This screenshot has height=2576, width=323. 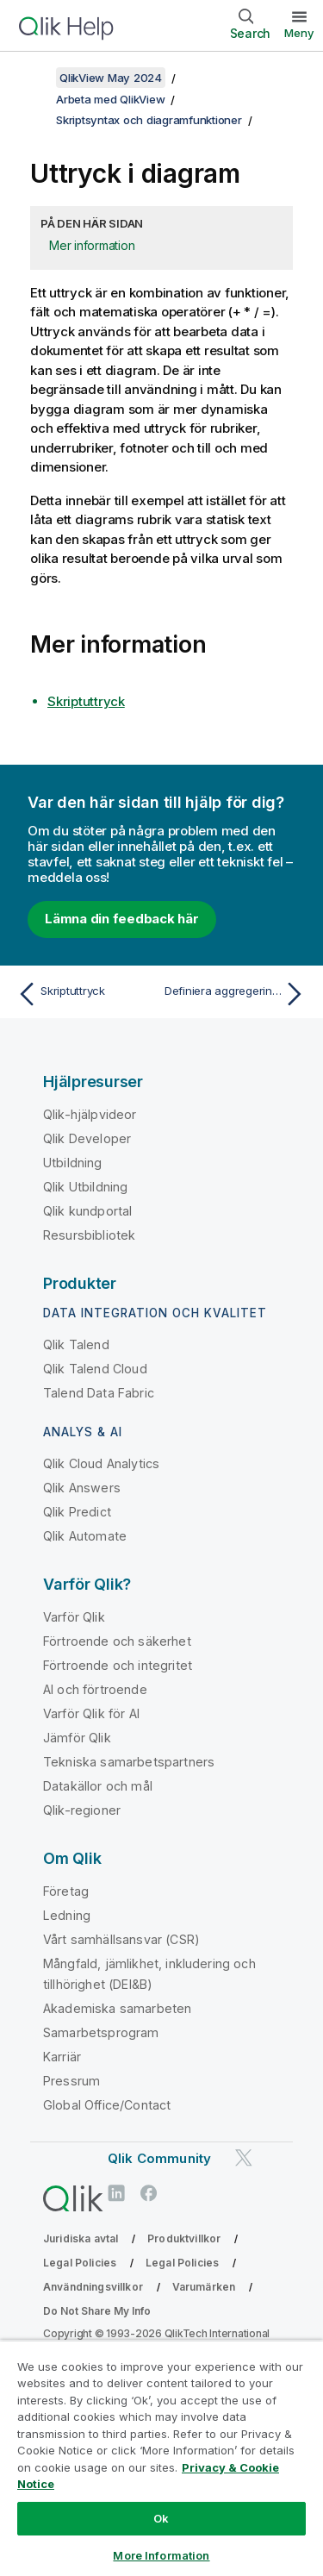 I want to click on Qlik Community [https://community.qlik.com/], so click(x=159, y=2158).